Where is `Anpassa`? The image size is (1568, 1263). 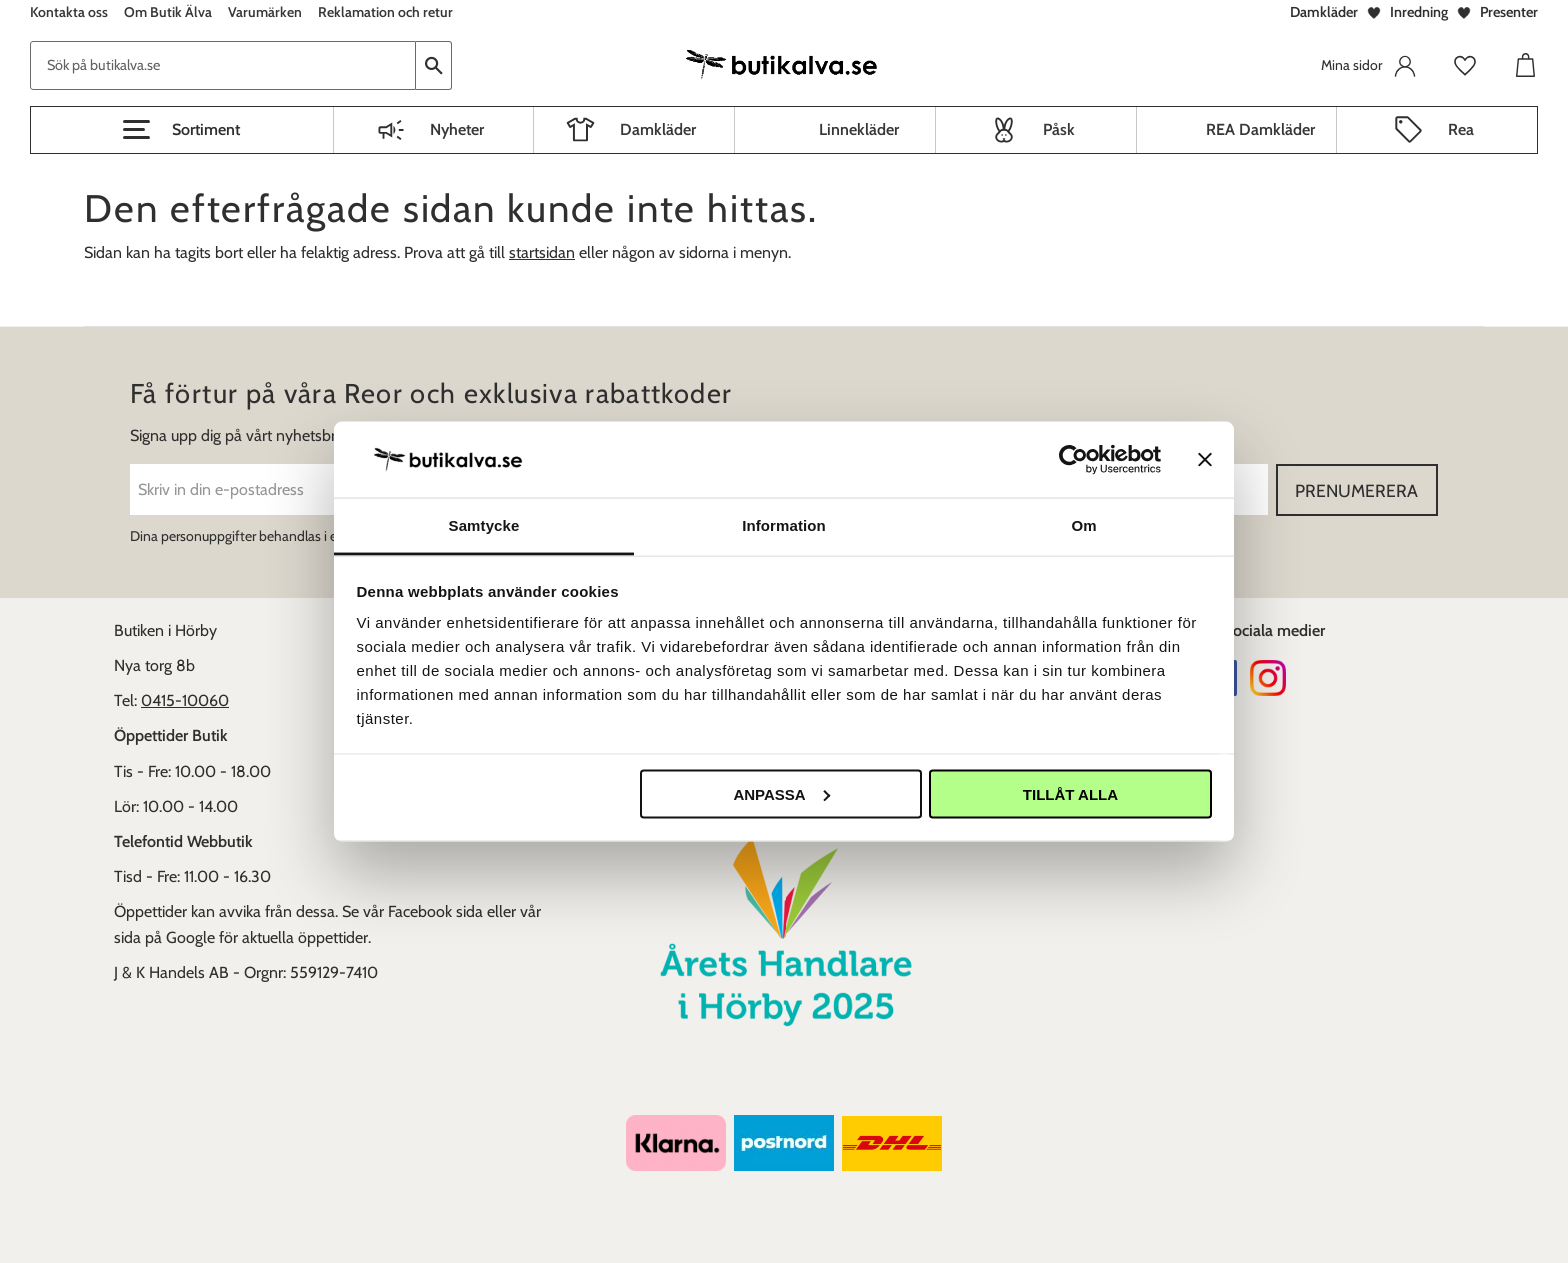 Anpassa is located at coordinates (781, 793).